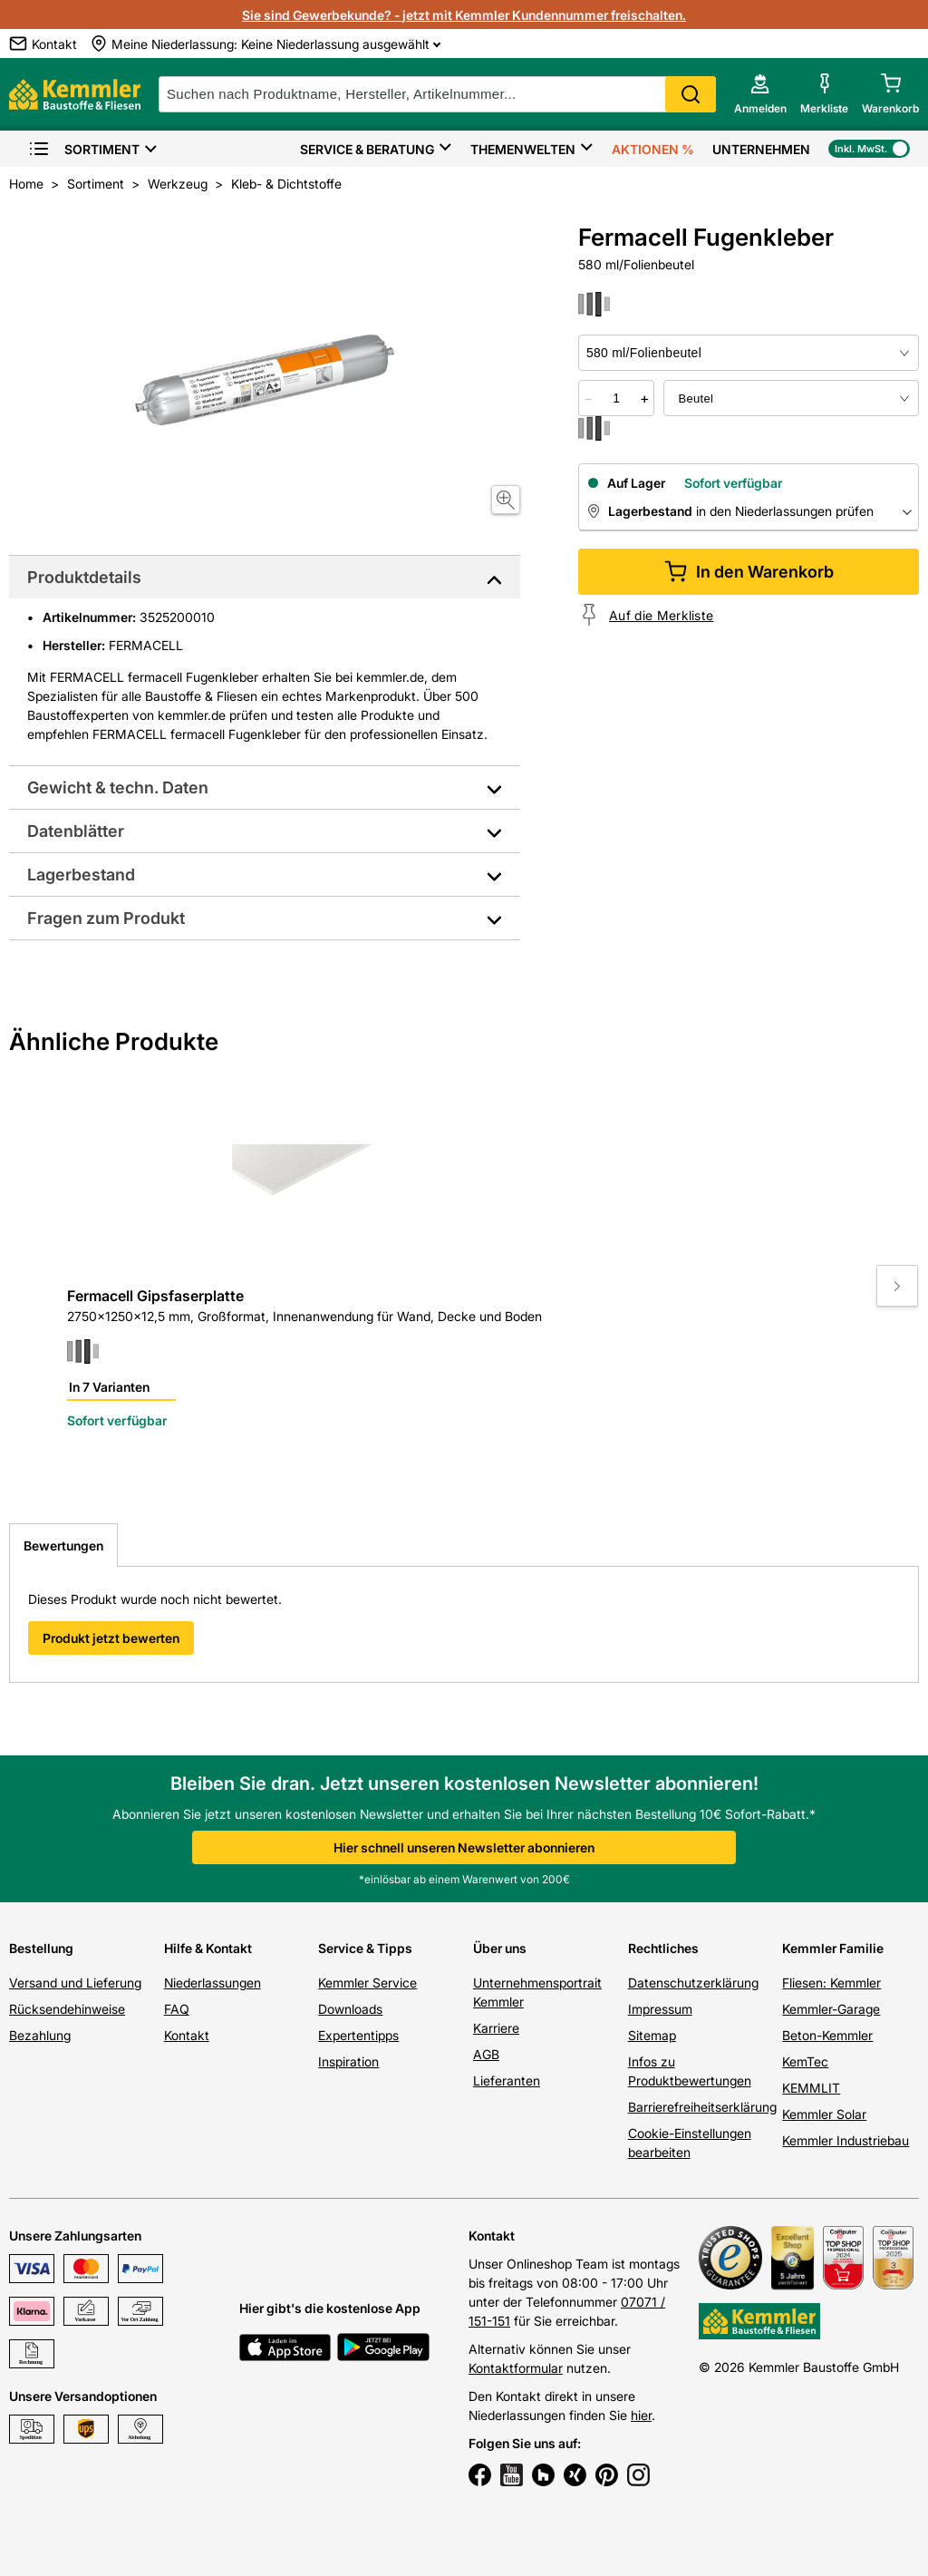  What do you see at coordinates (367, 1982) in the screenshot?
I see `Kemmler Service` at bounding box center [367, 1982].